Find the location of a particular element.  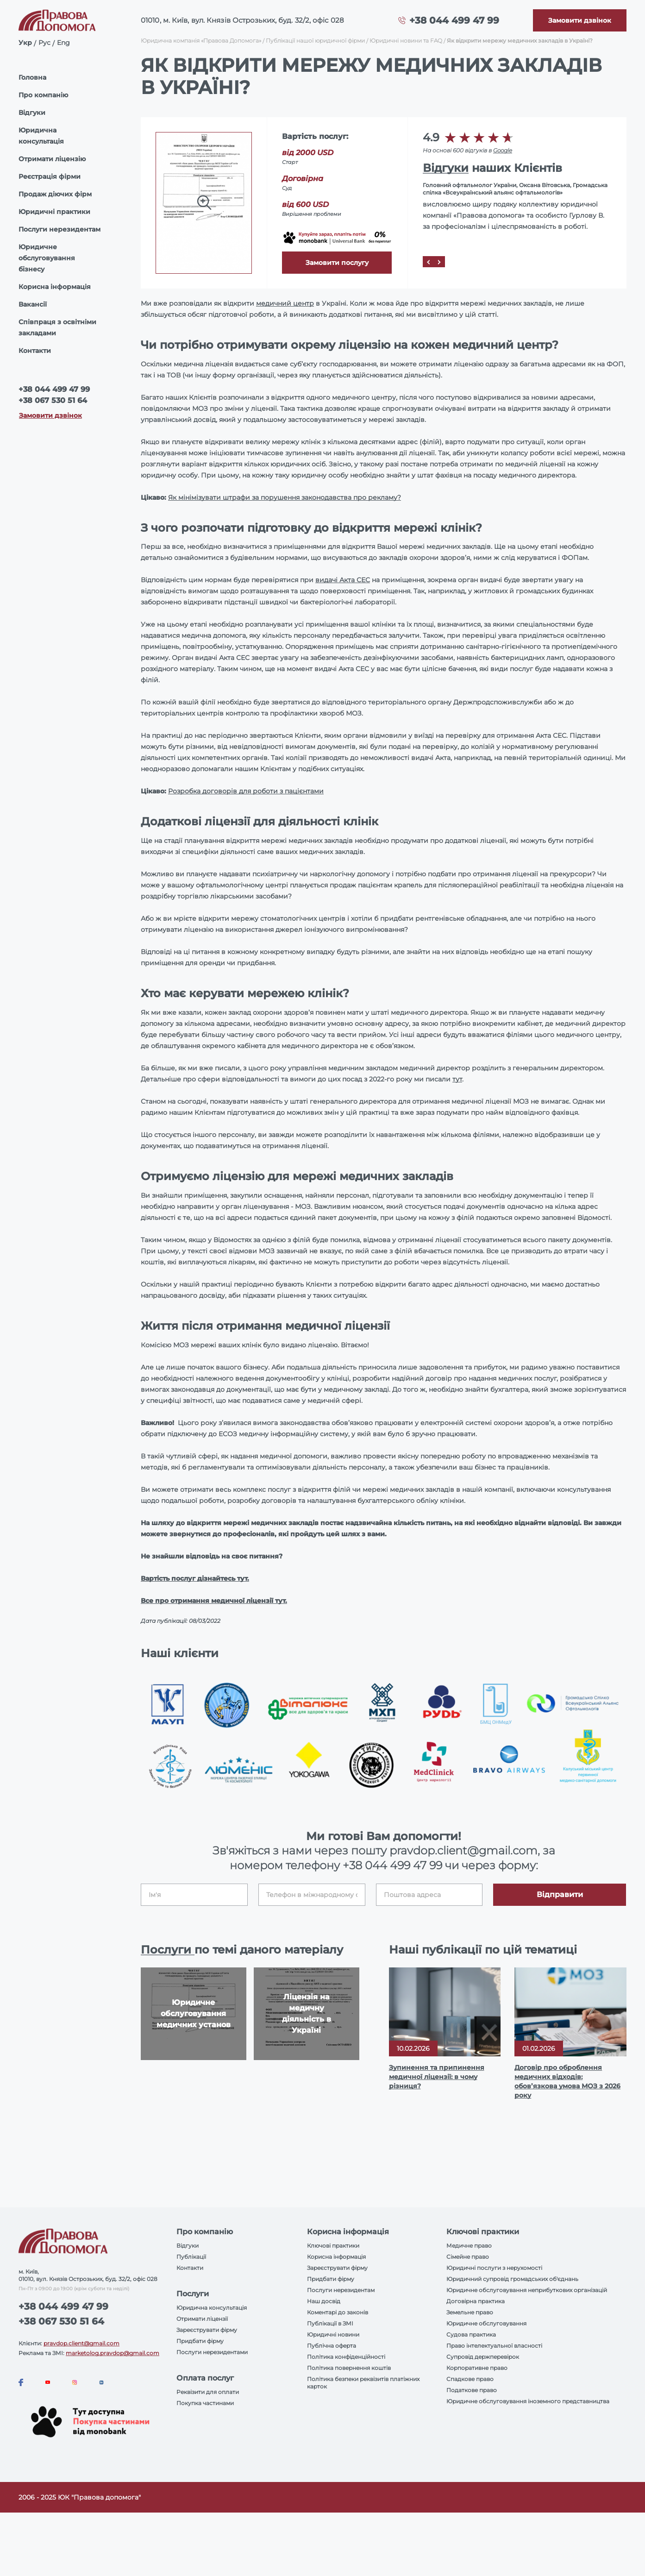

Договірна практика is located at coordinates (475, 2301).